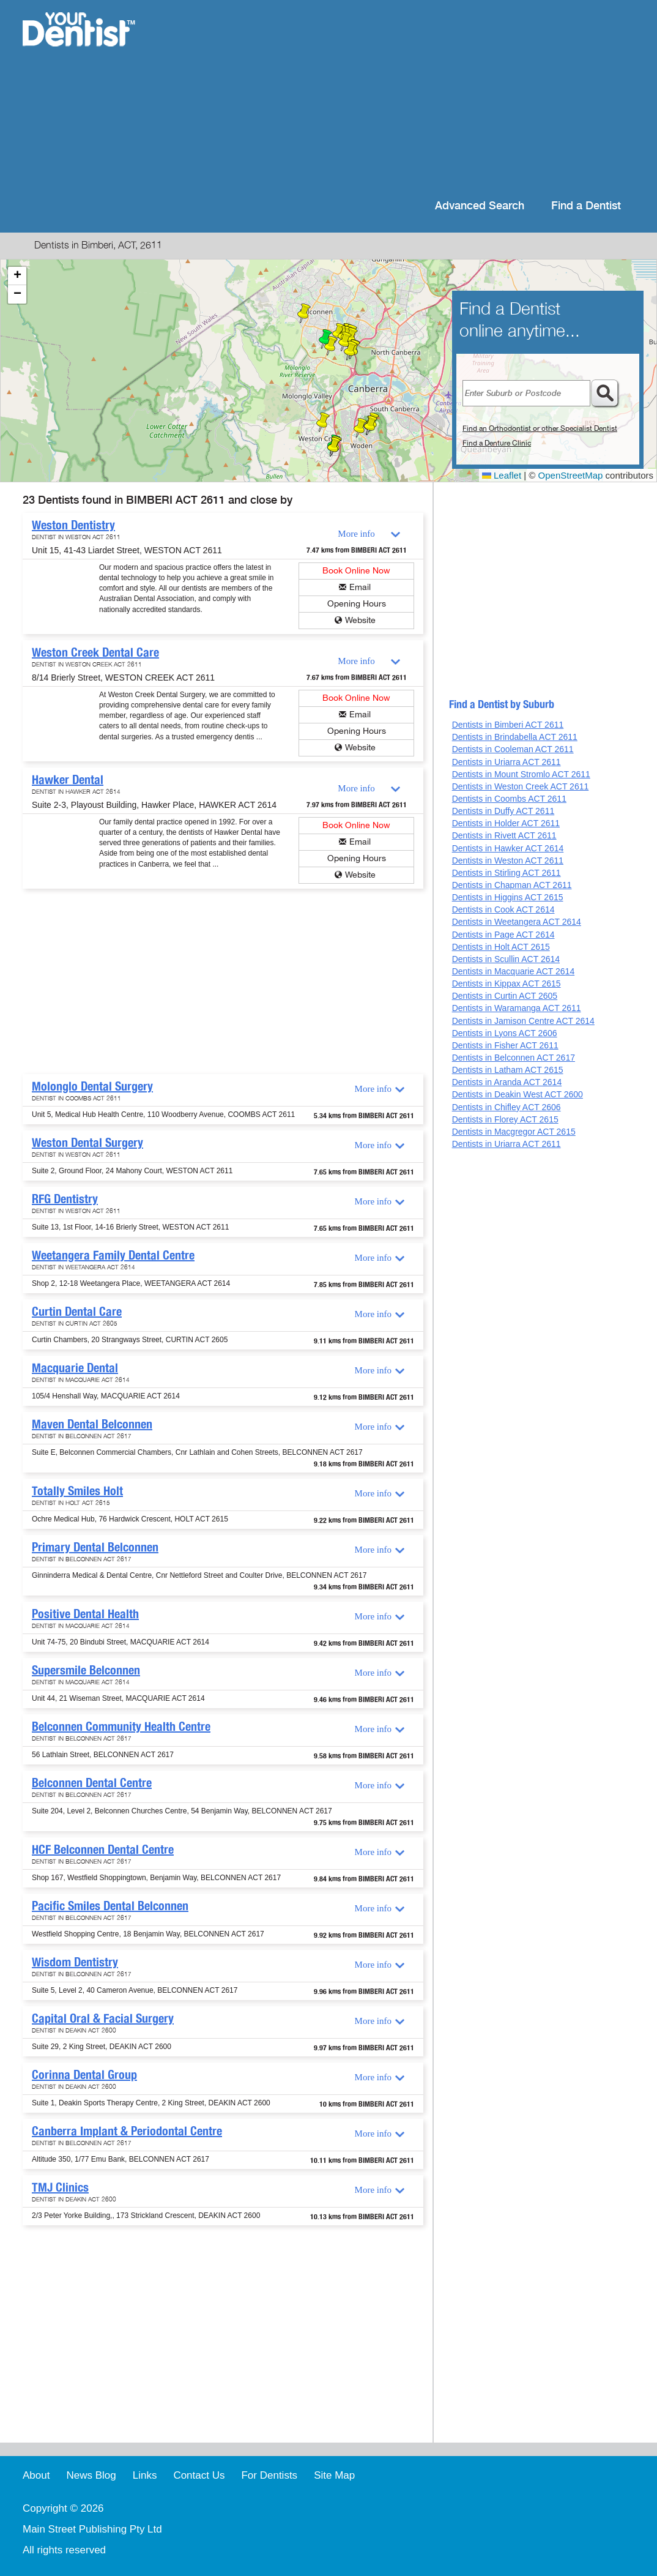 The width and height of the screenshot is (657, 2576). What do you see at coordinates (523, 1021) in the screenshot?
I see `Dentists in Jamison Centre ACT 2614` at bounding box center [523, 1021].